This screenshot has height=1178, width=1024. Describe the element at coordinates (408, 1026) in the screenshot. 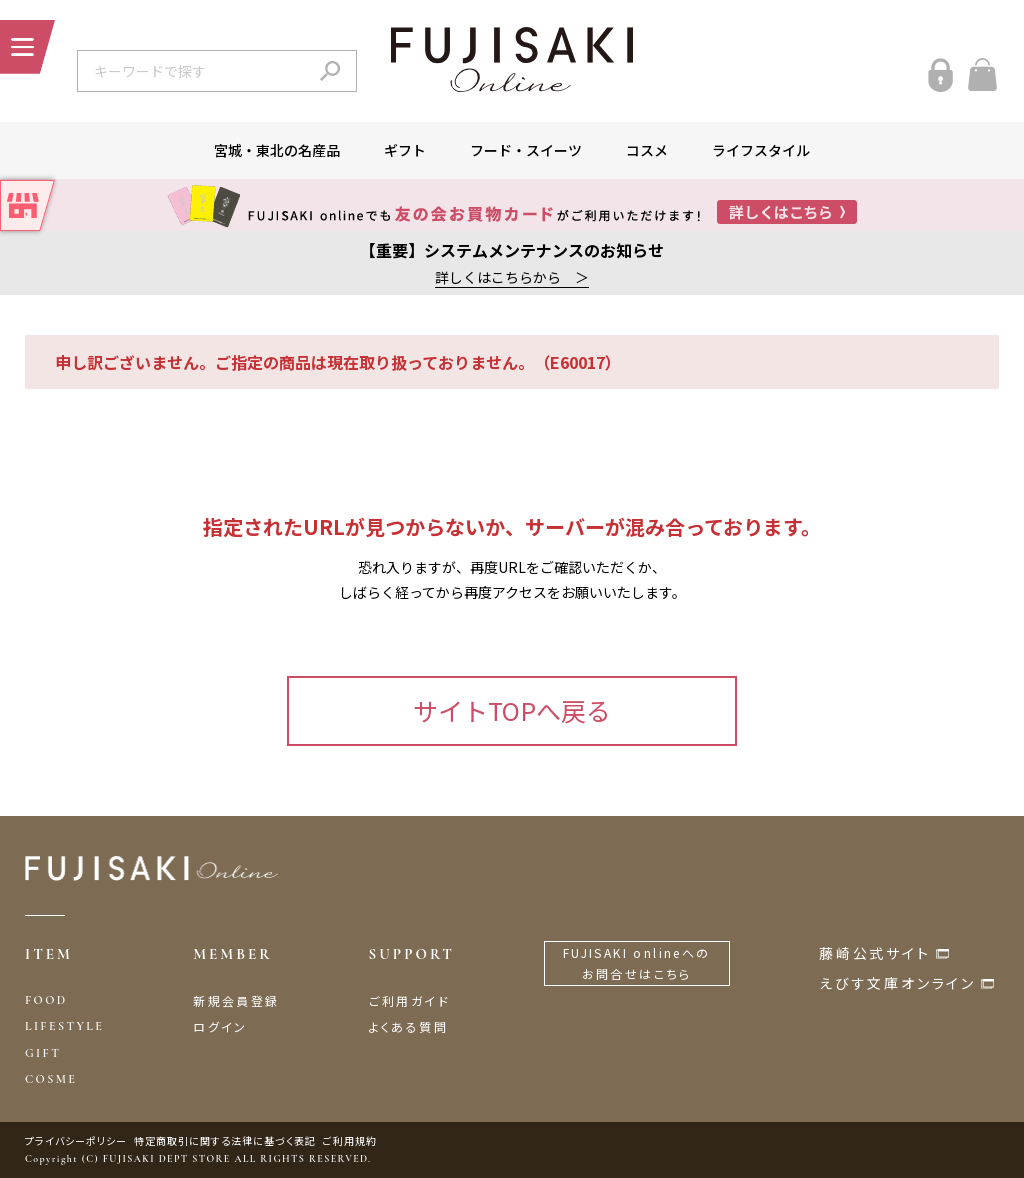

I see `よくある質問` at that location.